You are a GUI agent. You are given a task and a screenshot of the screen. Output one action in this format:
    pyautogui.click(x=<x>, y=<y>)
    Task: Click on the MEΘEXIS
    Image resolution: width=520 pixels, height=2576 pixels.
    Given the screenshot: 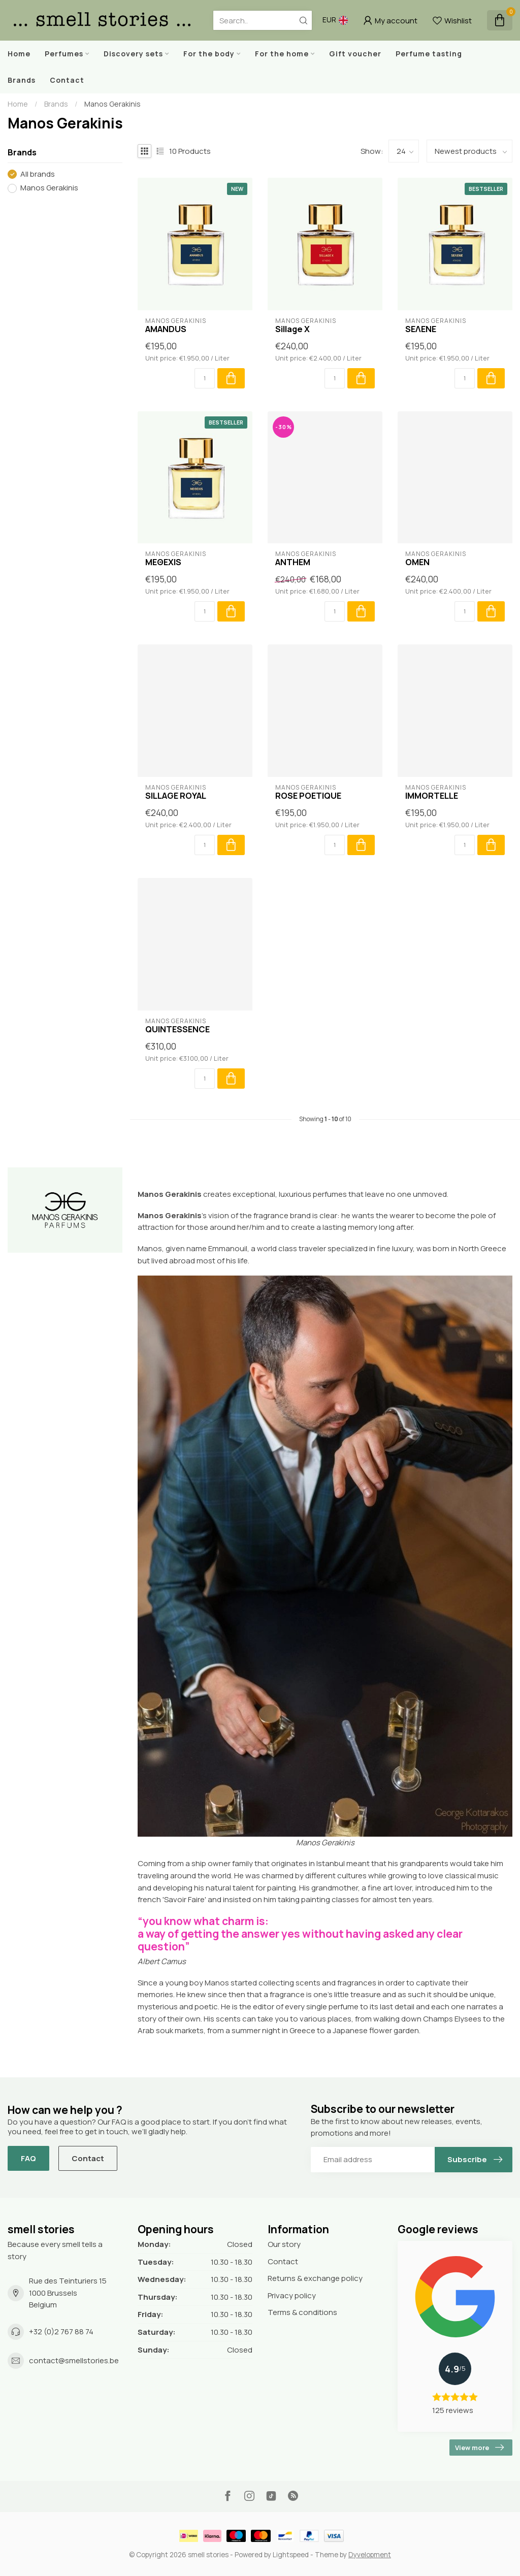 What is the action you would take?
    pyautogui.click(x=163, y=562)
    